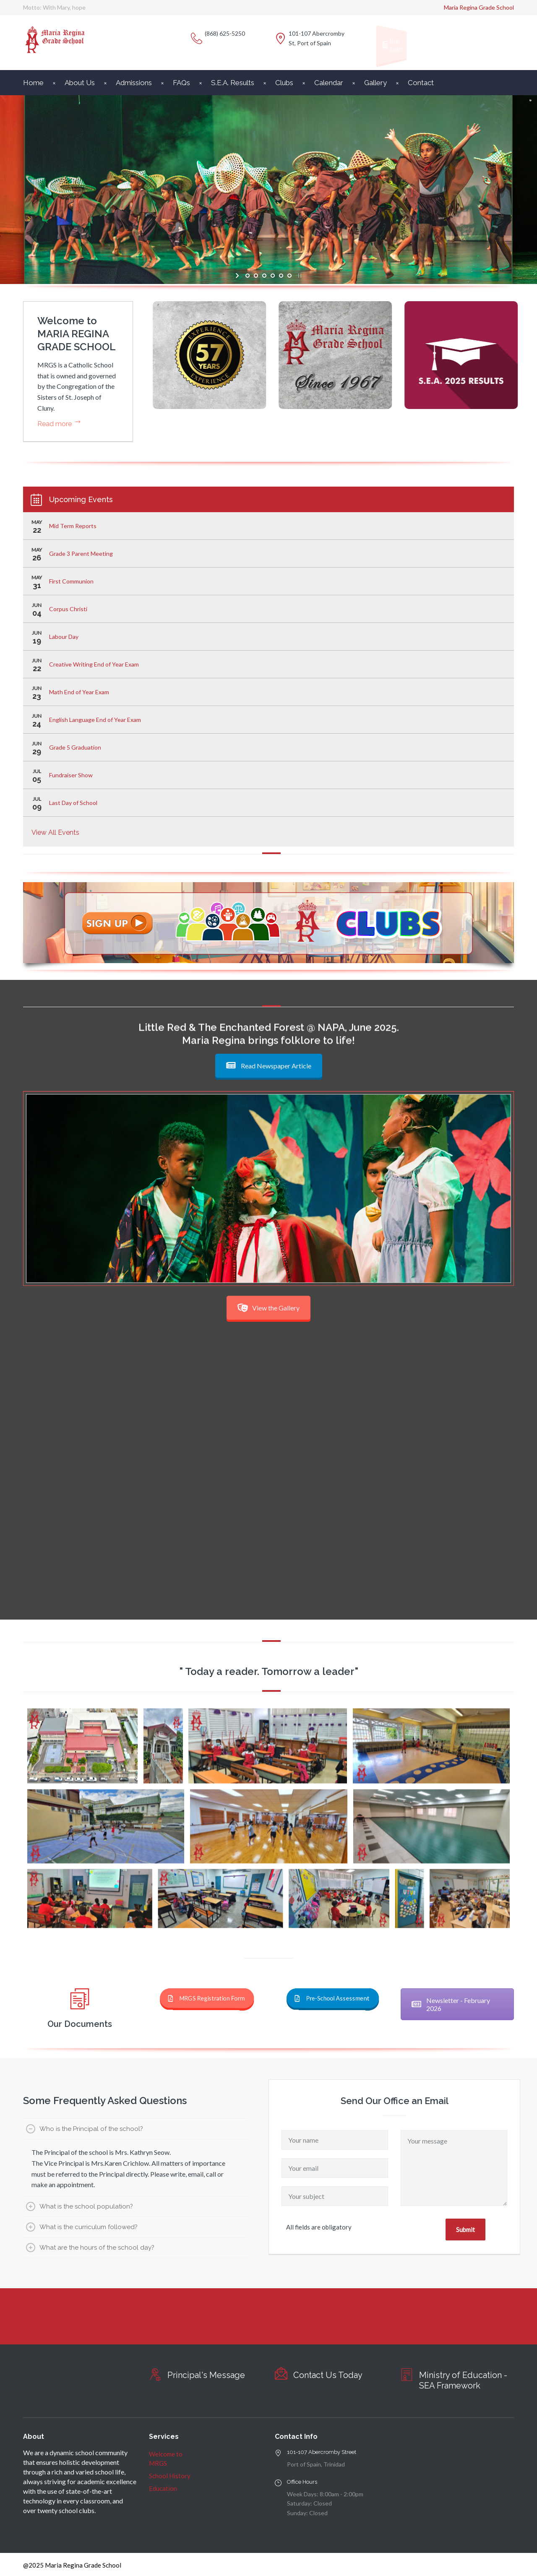 The height and width of the screenshot is (2576, 537). Describe the element at coordinates (281, 275) in the screenshot. I see `[jump to slide 5]` at that location.